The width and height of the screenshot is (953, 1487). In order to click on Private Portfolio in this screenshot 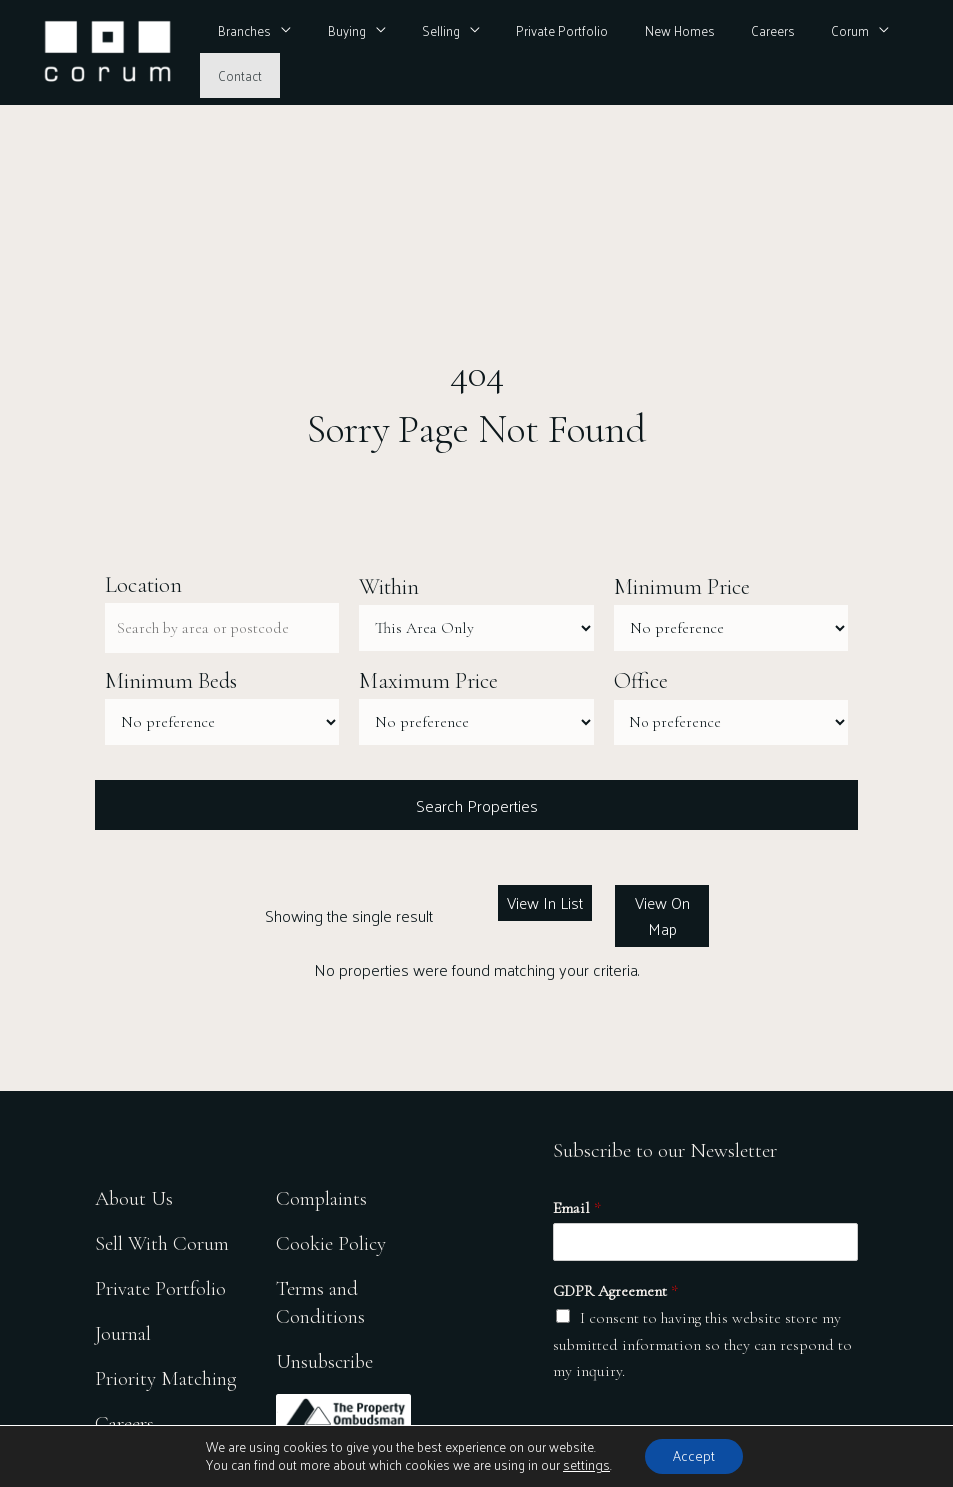, I will do `click(541, 52)`.